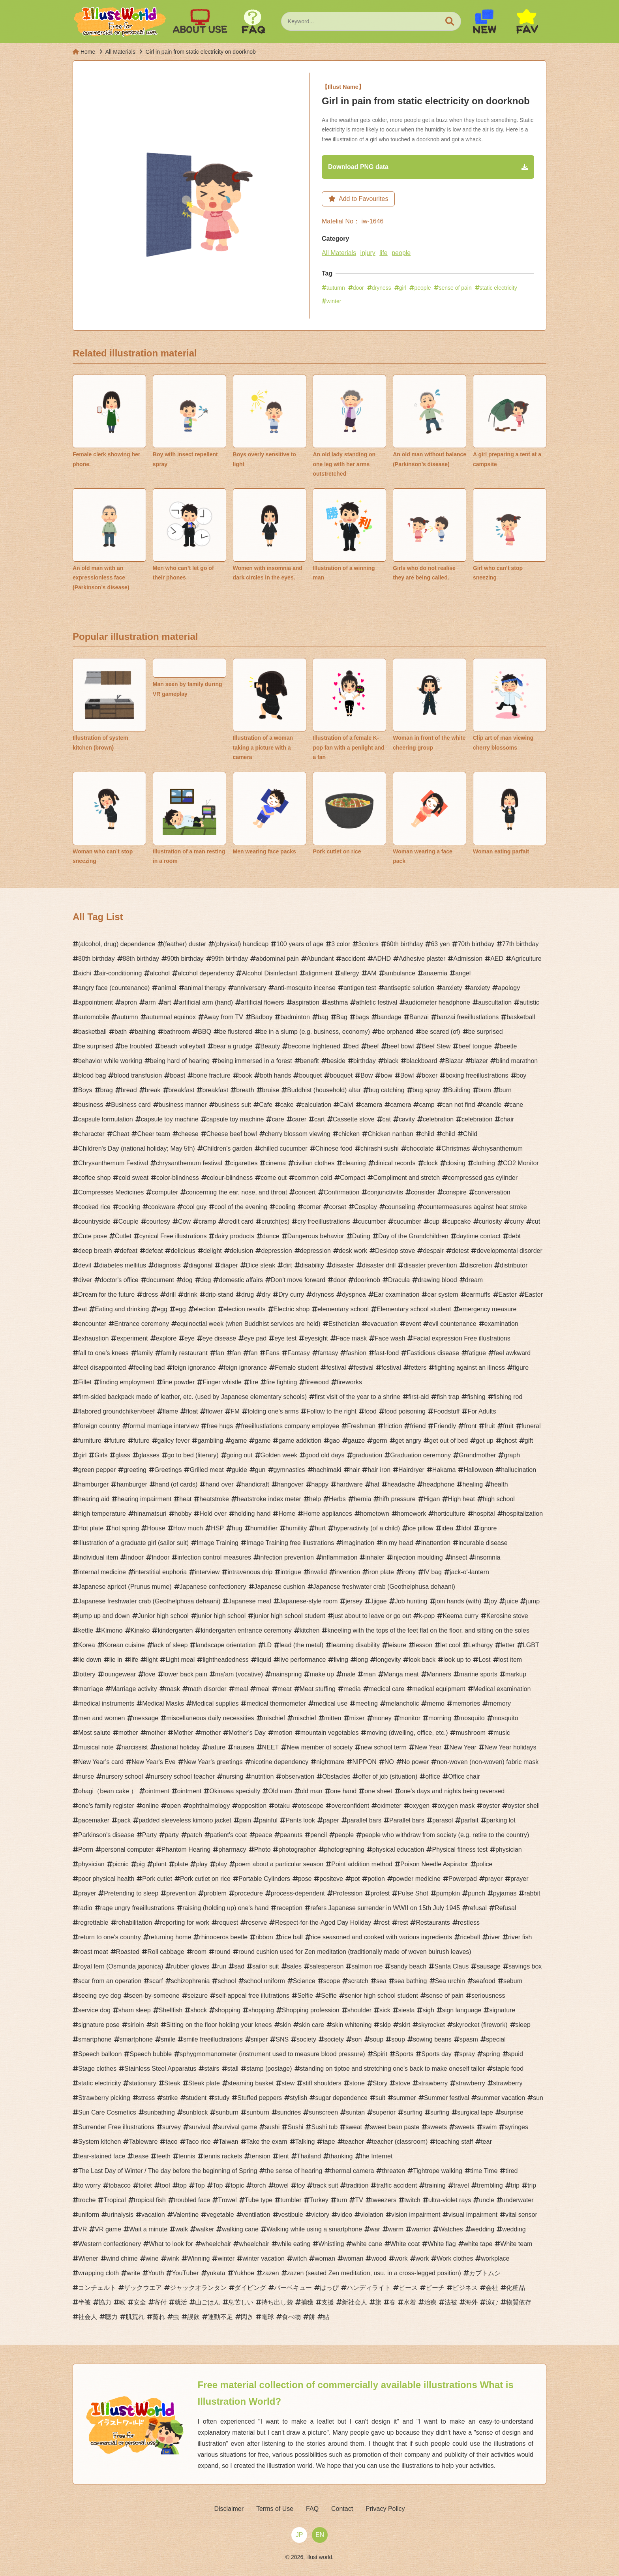  Describe the element at coordinates (499, 1485) in the screenshot. I see `health` at that location.